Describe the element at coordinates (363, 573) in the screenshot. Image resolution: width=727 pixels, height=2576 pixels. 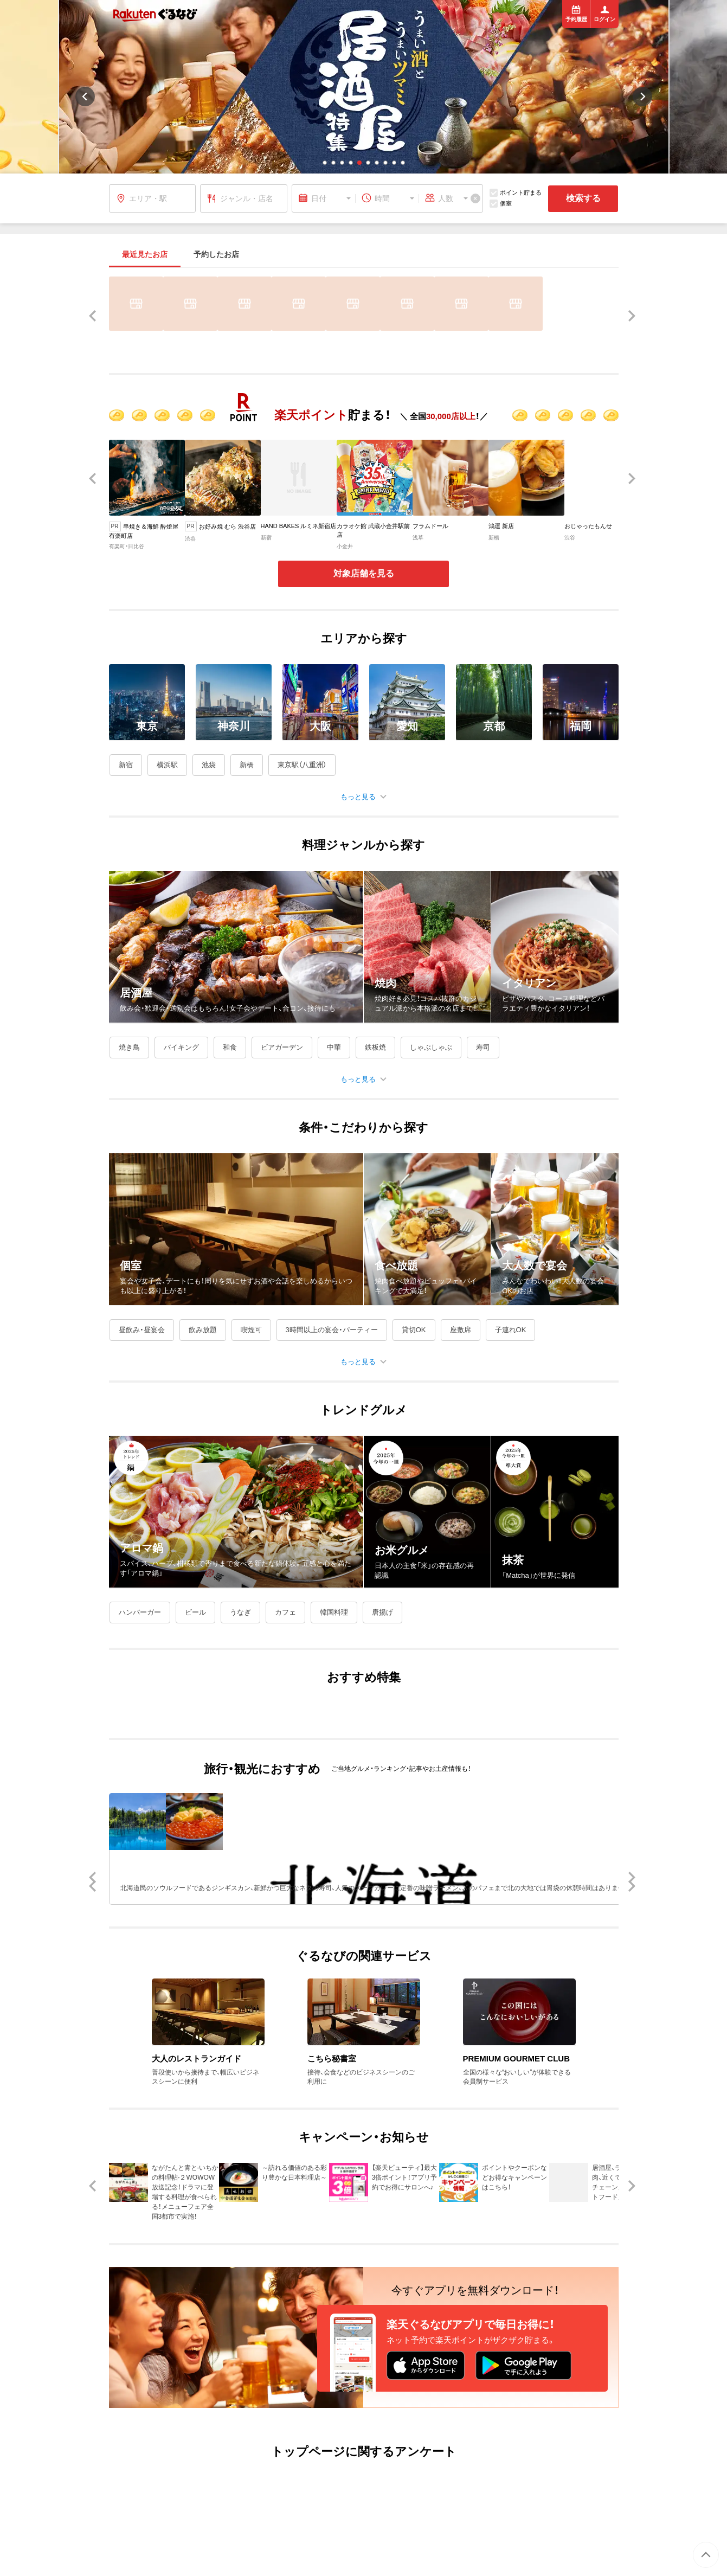
I see `対象店舗を見る` at that location.